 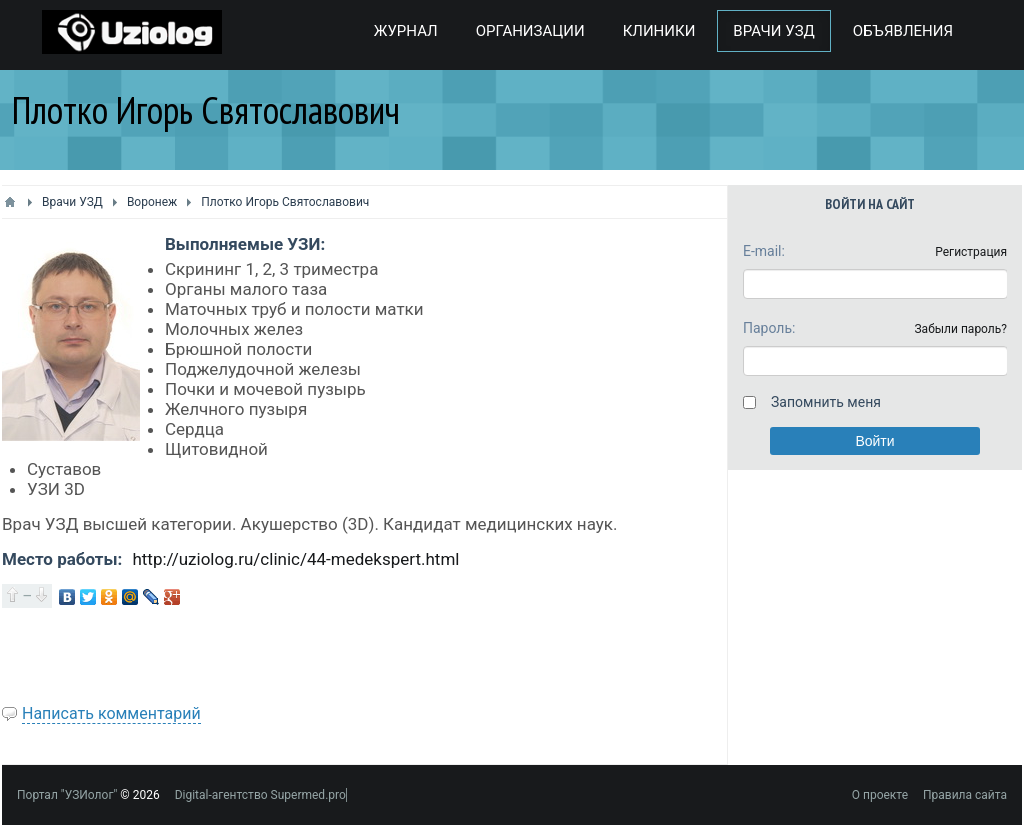 What do you see at coordinates (111, 713) in the screenshot?
I see `Написать комментарий` at bounding box center [111, 713].